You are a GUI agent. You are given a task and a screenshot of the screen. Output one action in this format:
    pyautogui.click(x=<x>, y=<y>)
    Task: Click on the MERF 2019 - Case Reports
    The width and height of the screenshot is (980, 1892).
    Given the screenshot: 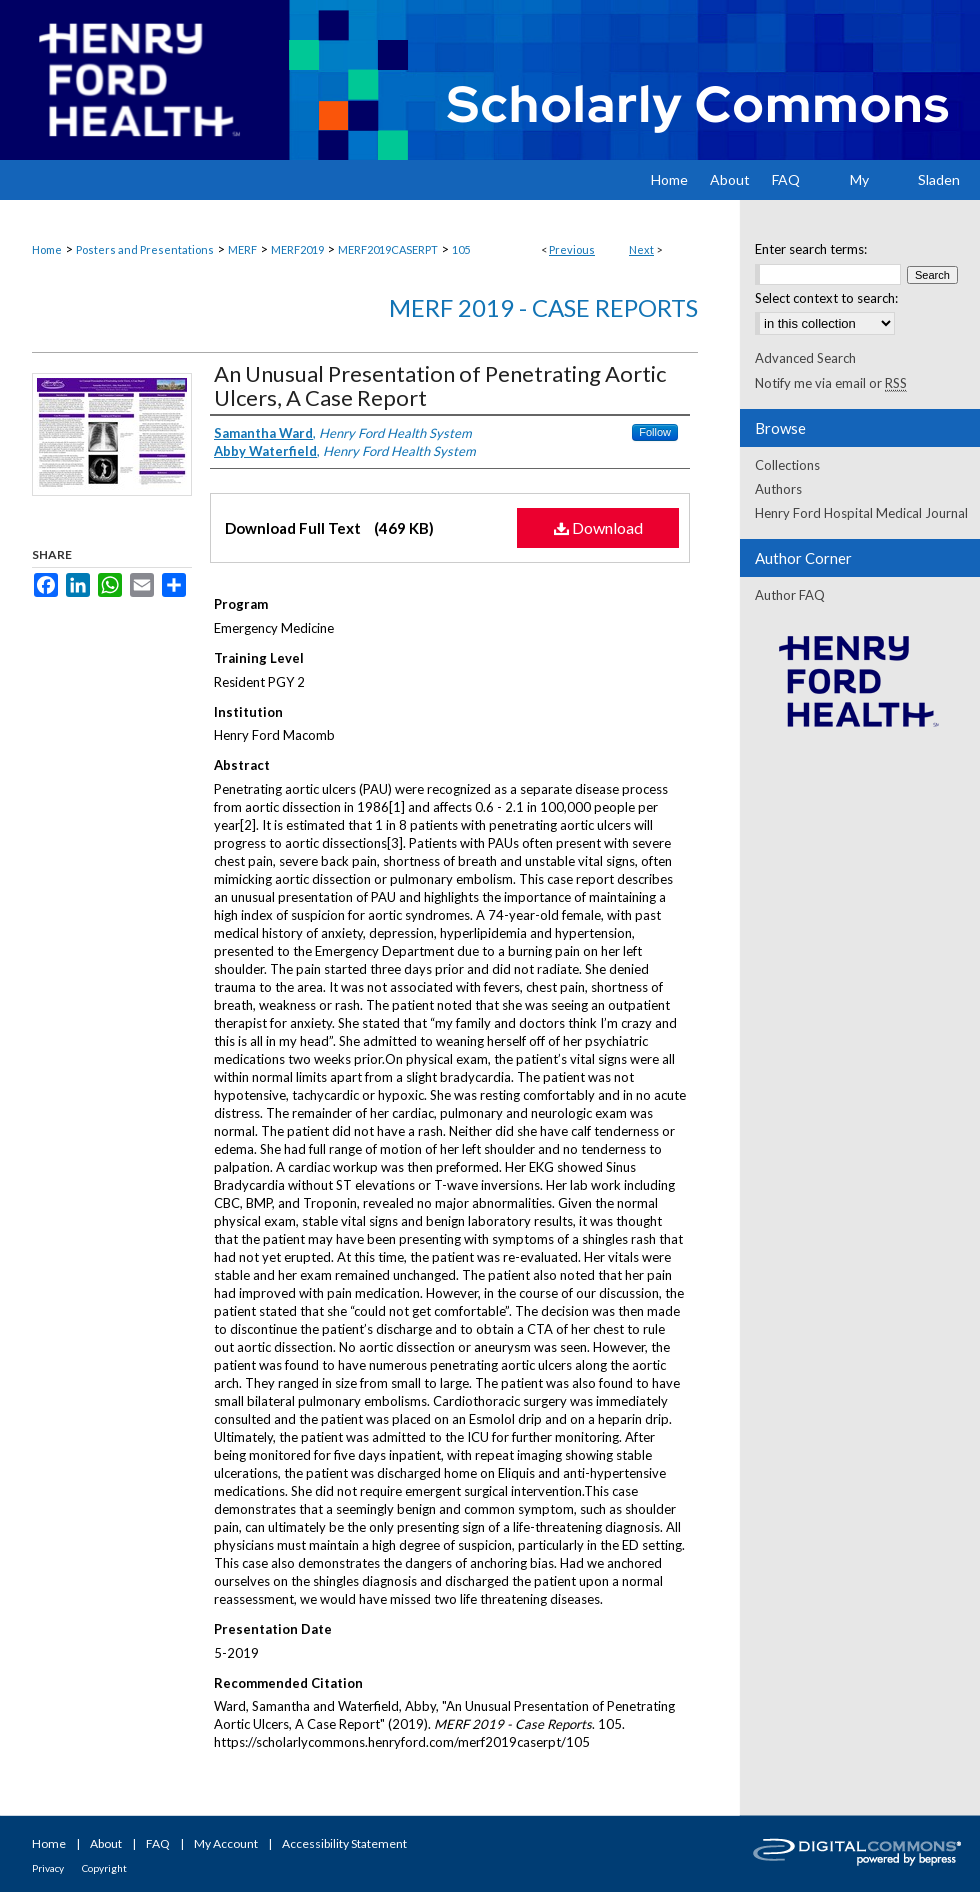 What is the action you would take?
    pyautogui.click(x=543, y=307)
    